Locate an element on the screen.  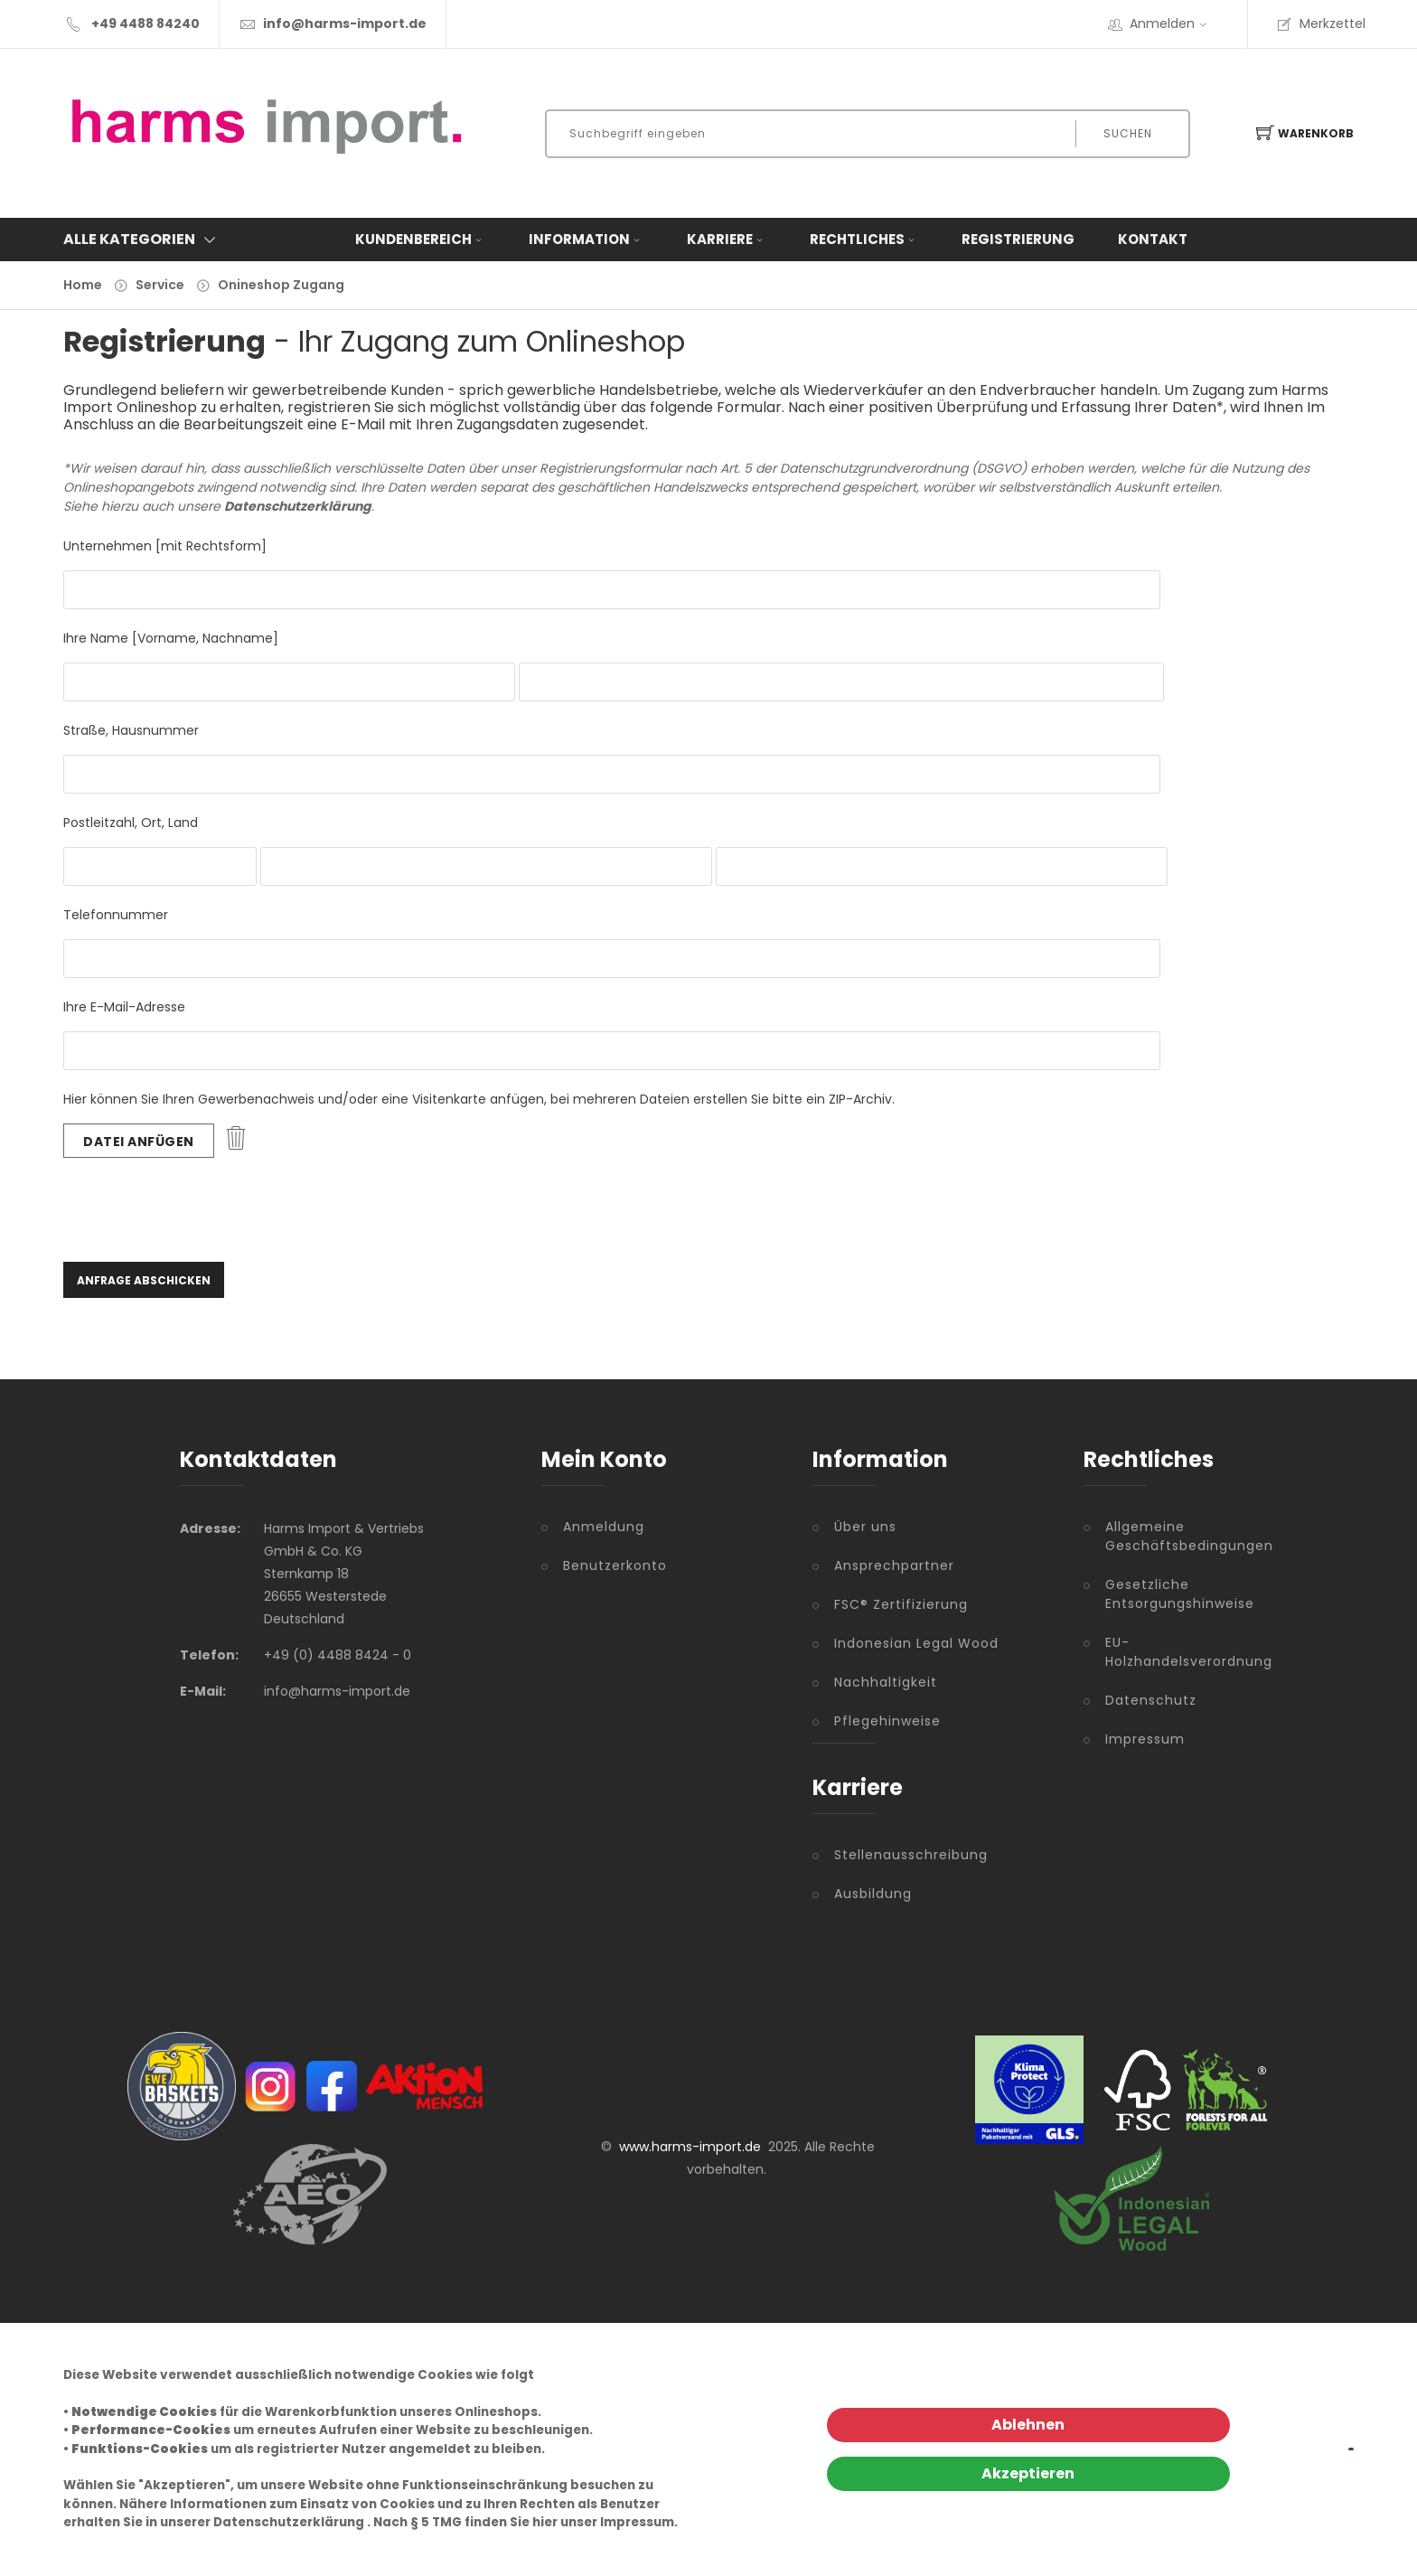
Impressum is located at coordinates (1145, 1739).